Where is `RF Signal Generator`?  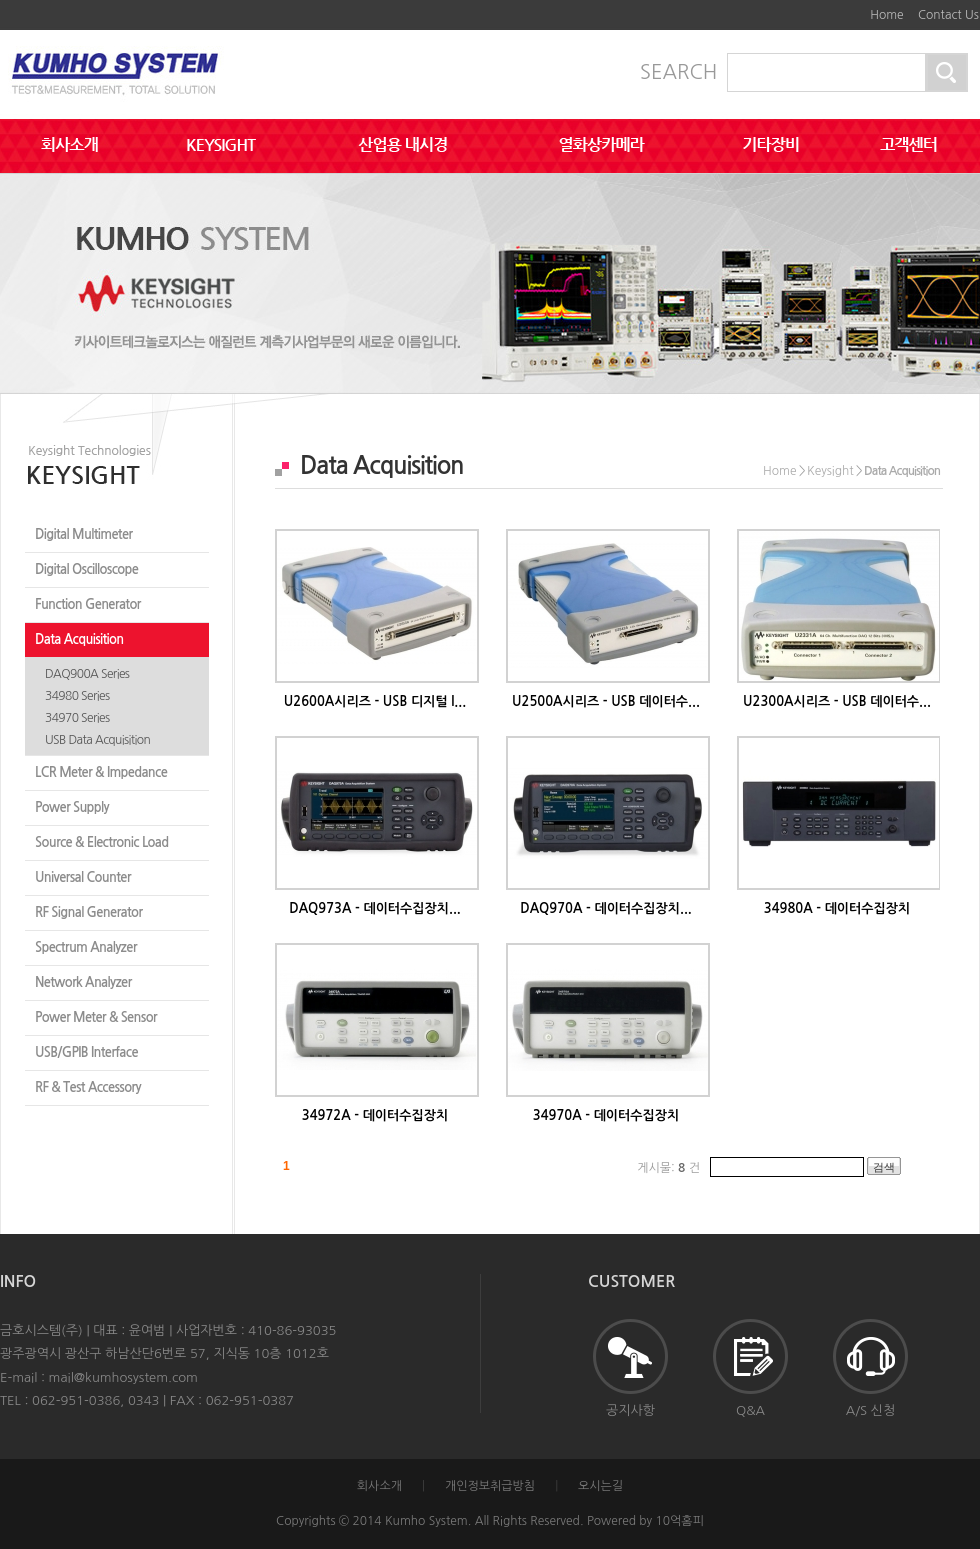 RF Signal Generator is located at coordinates (88, 912).